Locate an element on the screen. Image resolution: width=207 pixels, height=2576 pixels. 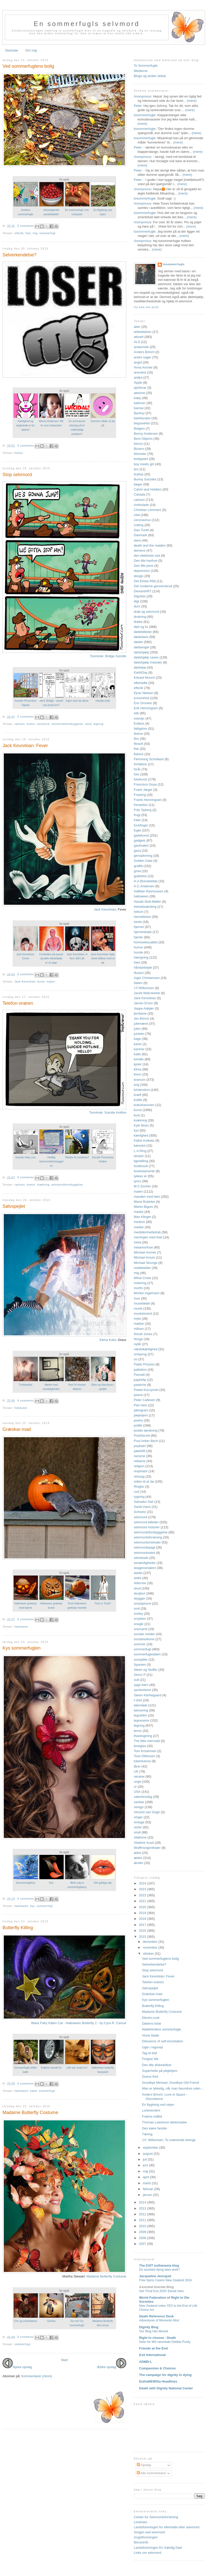
januar is located at coordinates (148, 2195).